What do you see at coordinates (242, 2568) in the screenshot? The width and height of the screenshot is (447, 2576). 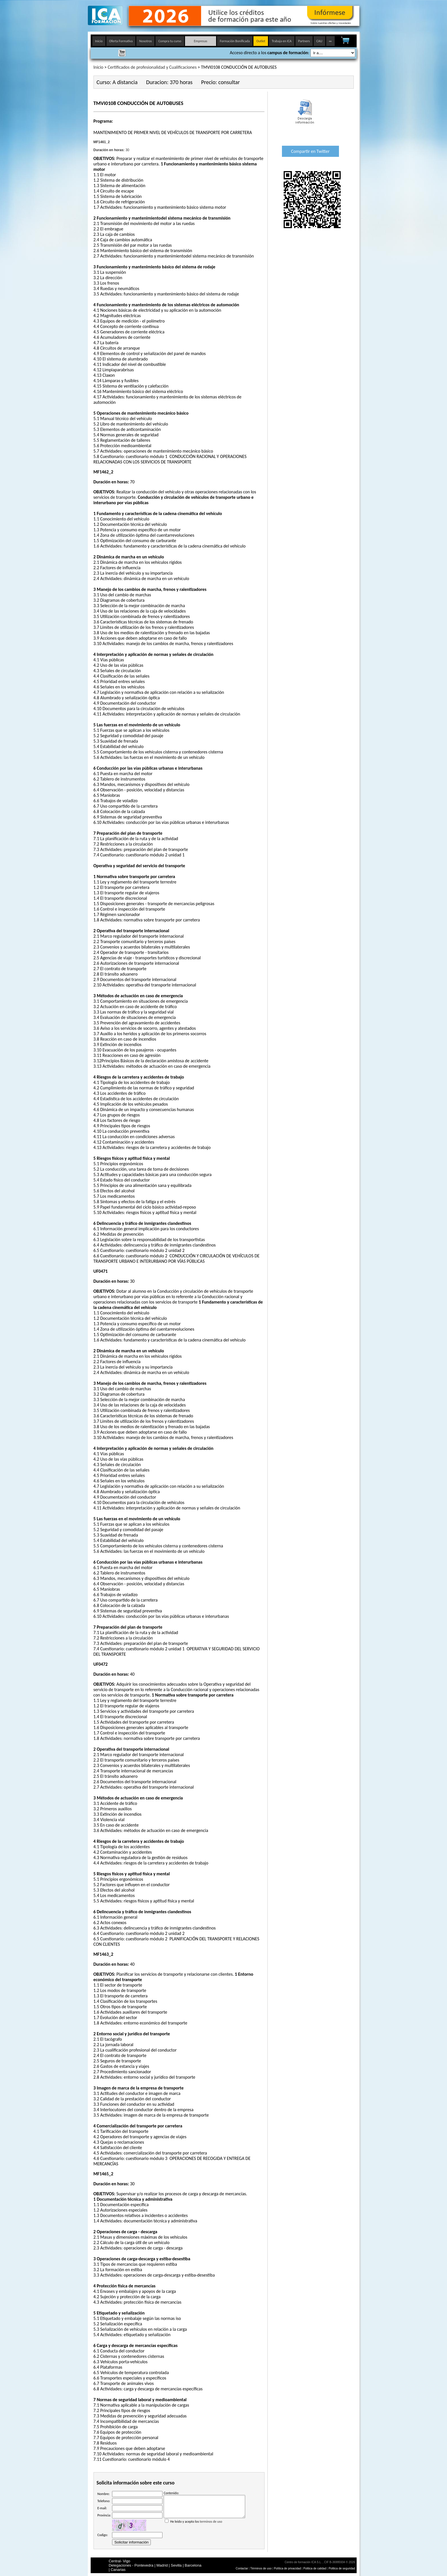 I see `Contactar` at bounding box center [242, 2568].